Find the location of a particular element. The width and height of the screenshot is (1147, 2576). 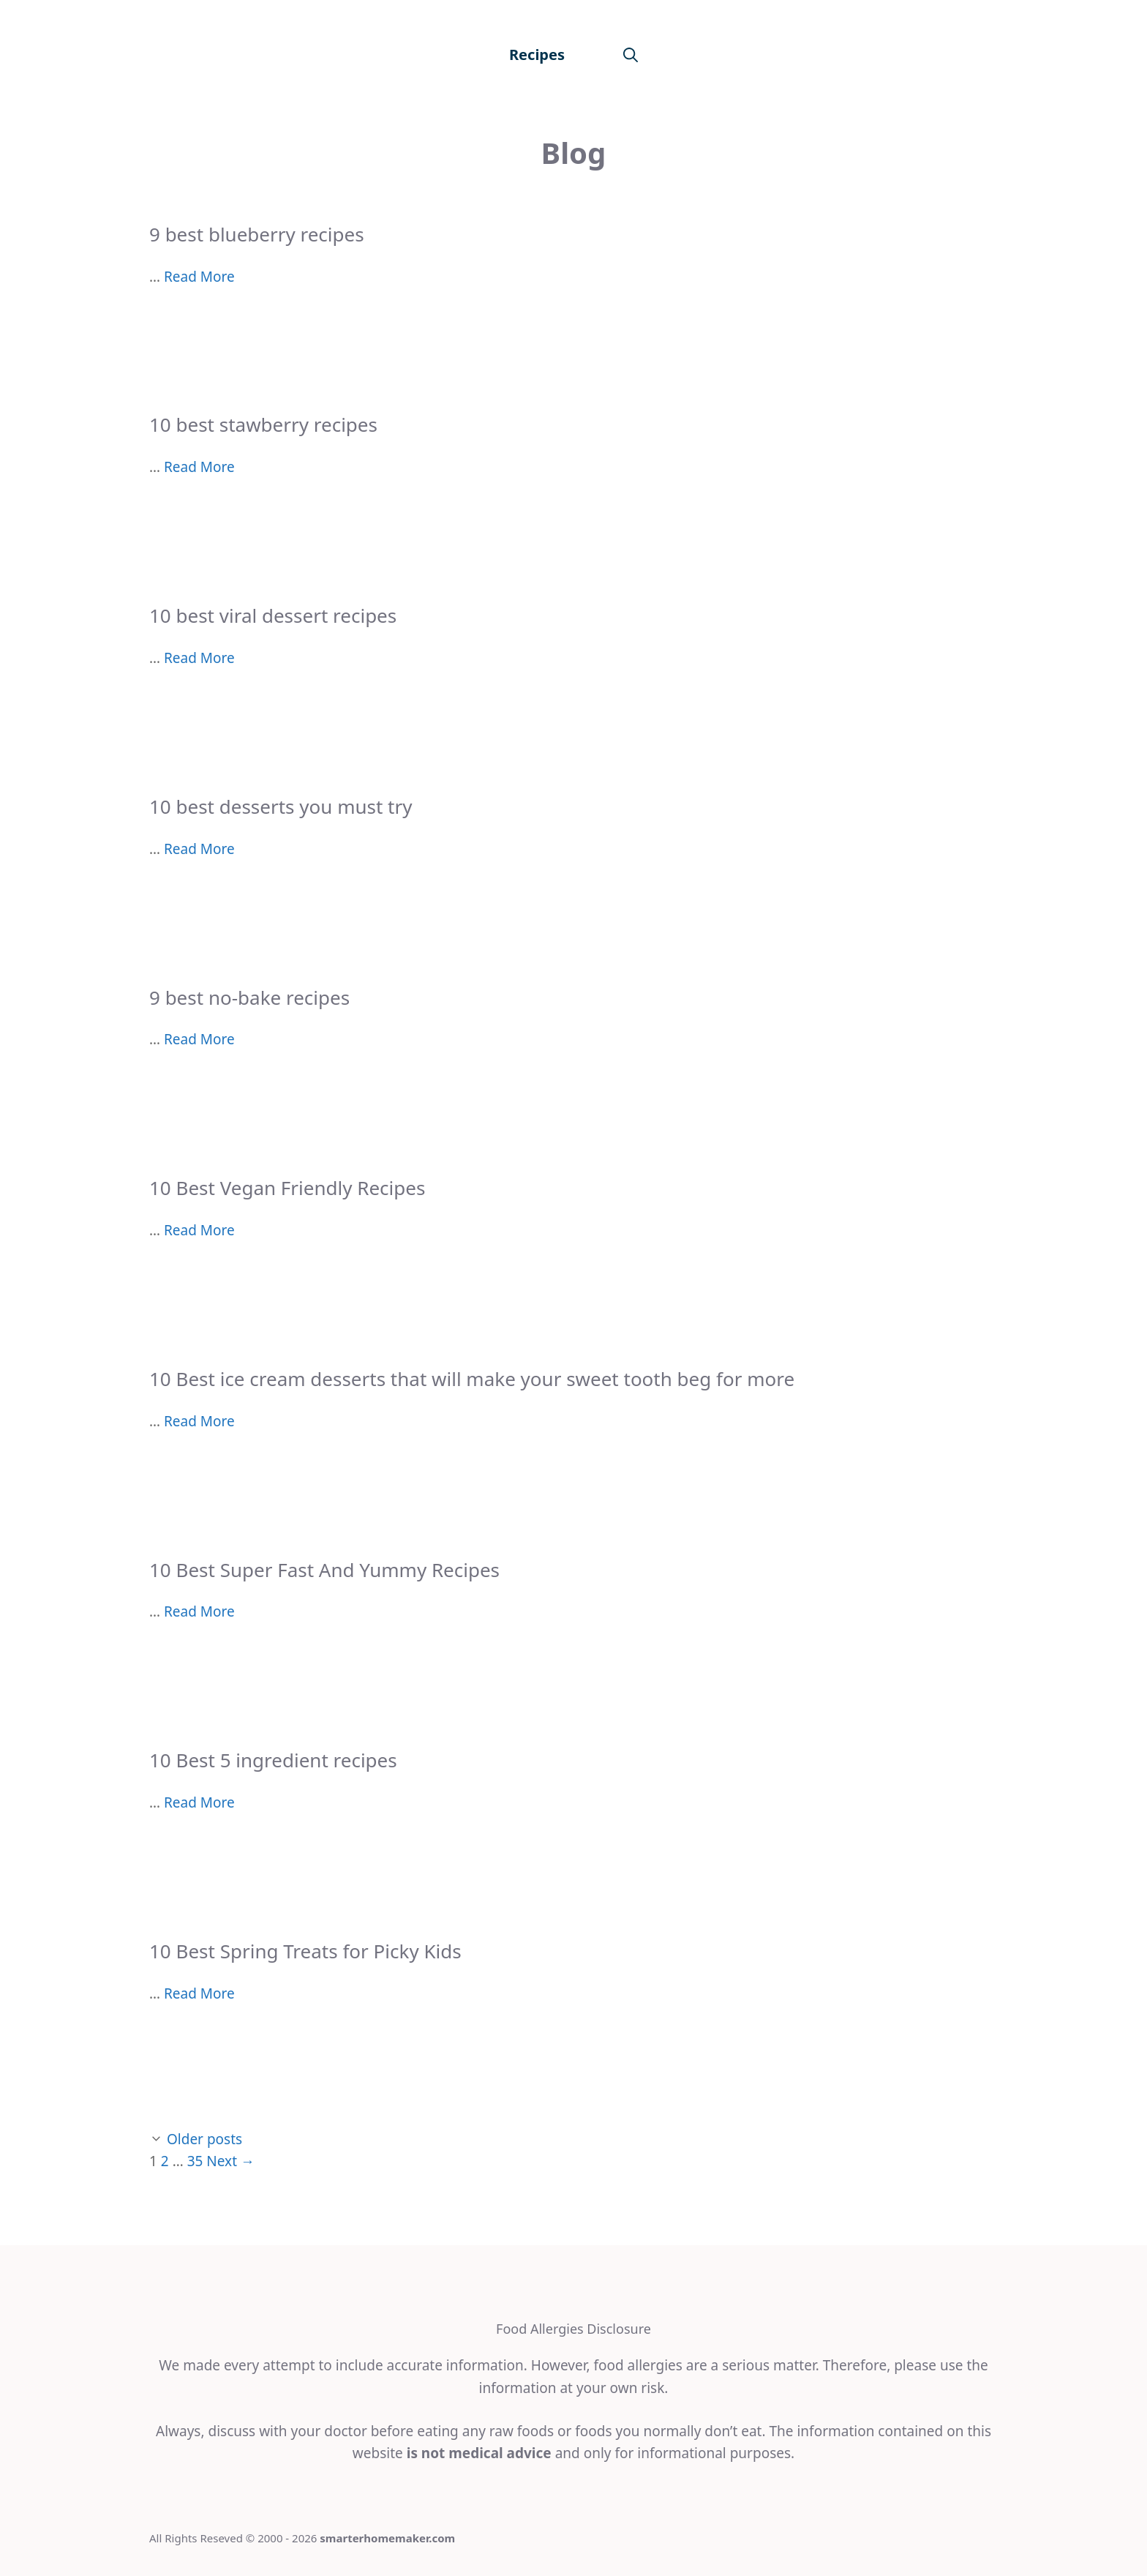

Read More [More on 9 best blueberry recipes] is located at coordinates (199, 276).